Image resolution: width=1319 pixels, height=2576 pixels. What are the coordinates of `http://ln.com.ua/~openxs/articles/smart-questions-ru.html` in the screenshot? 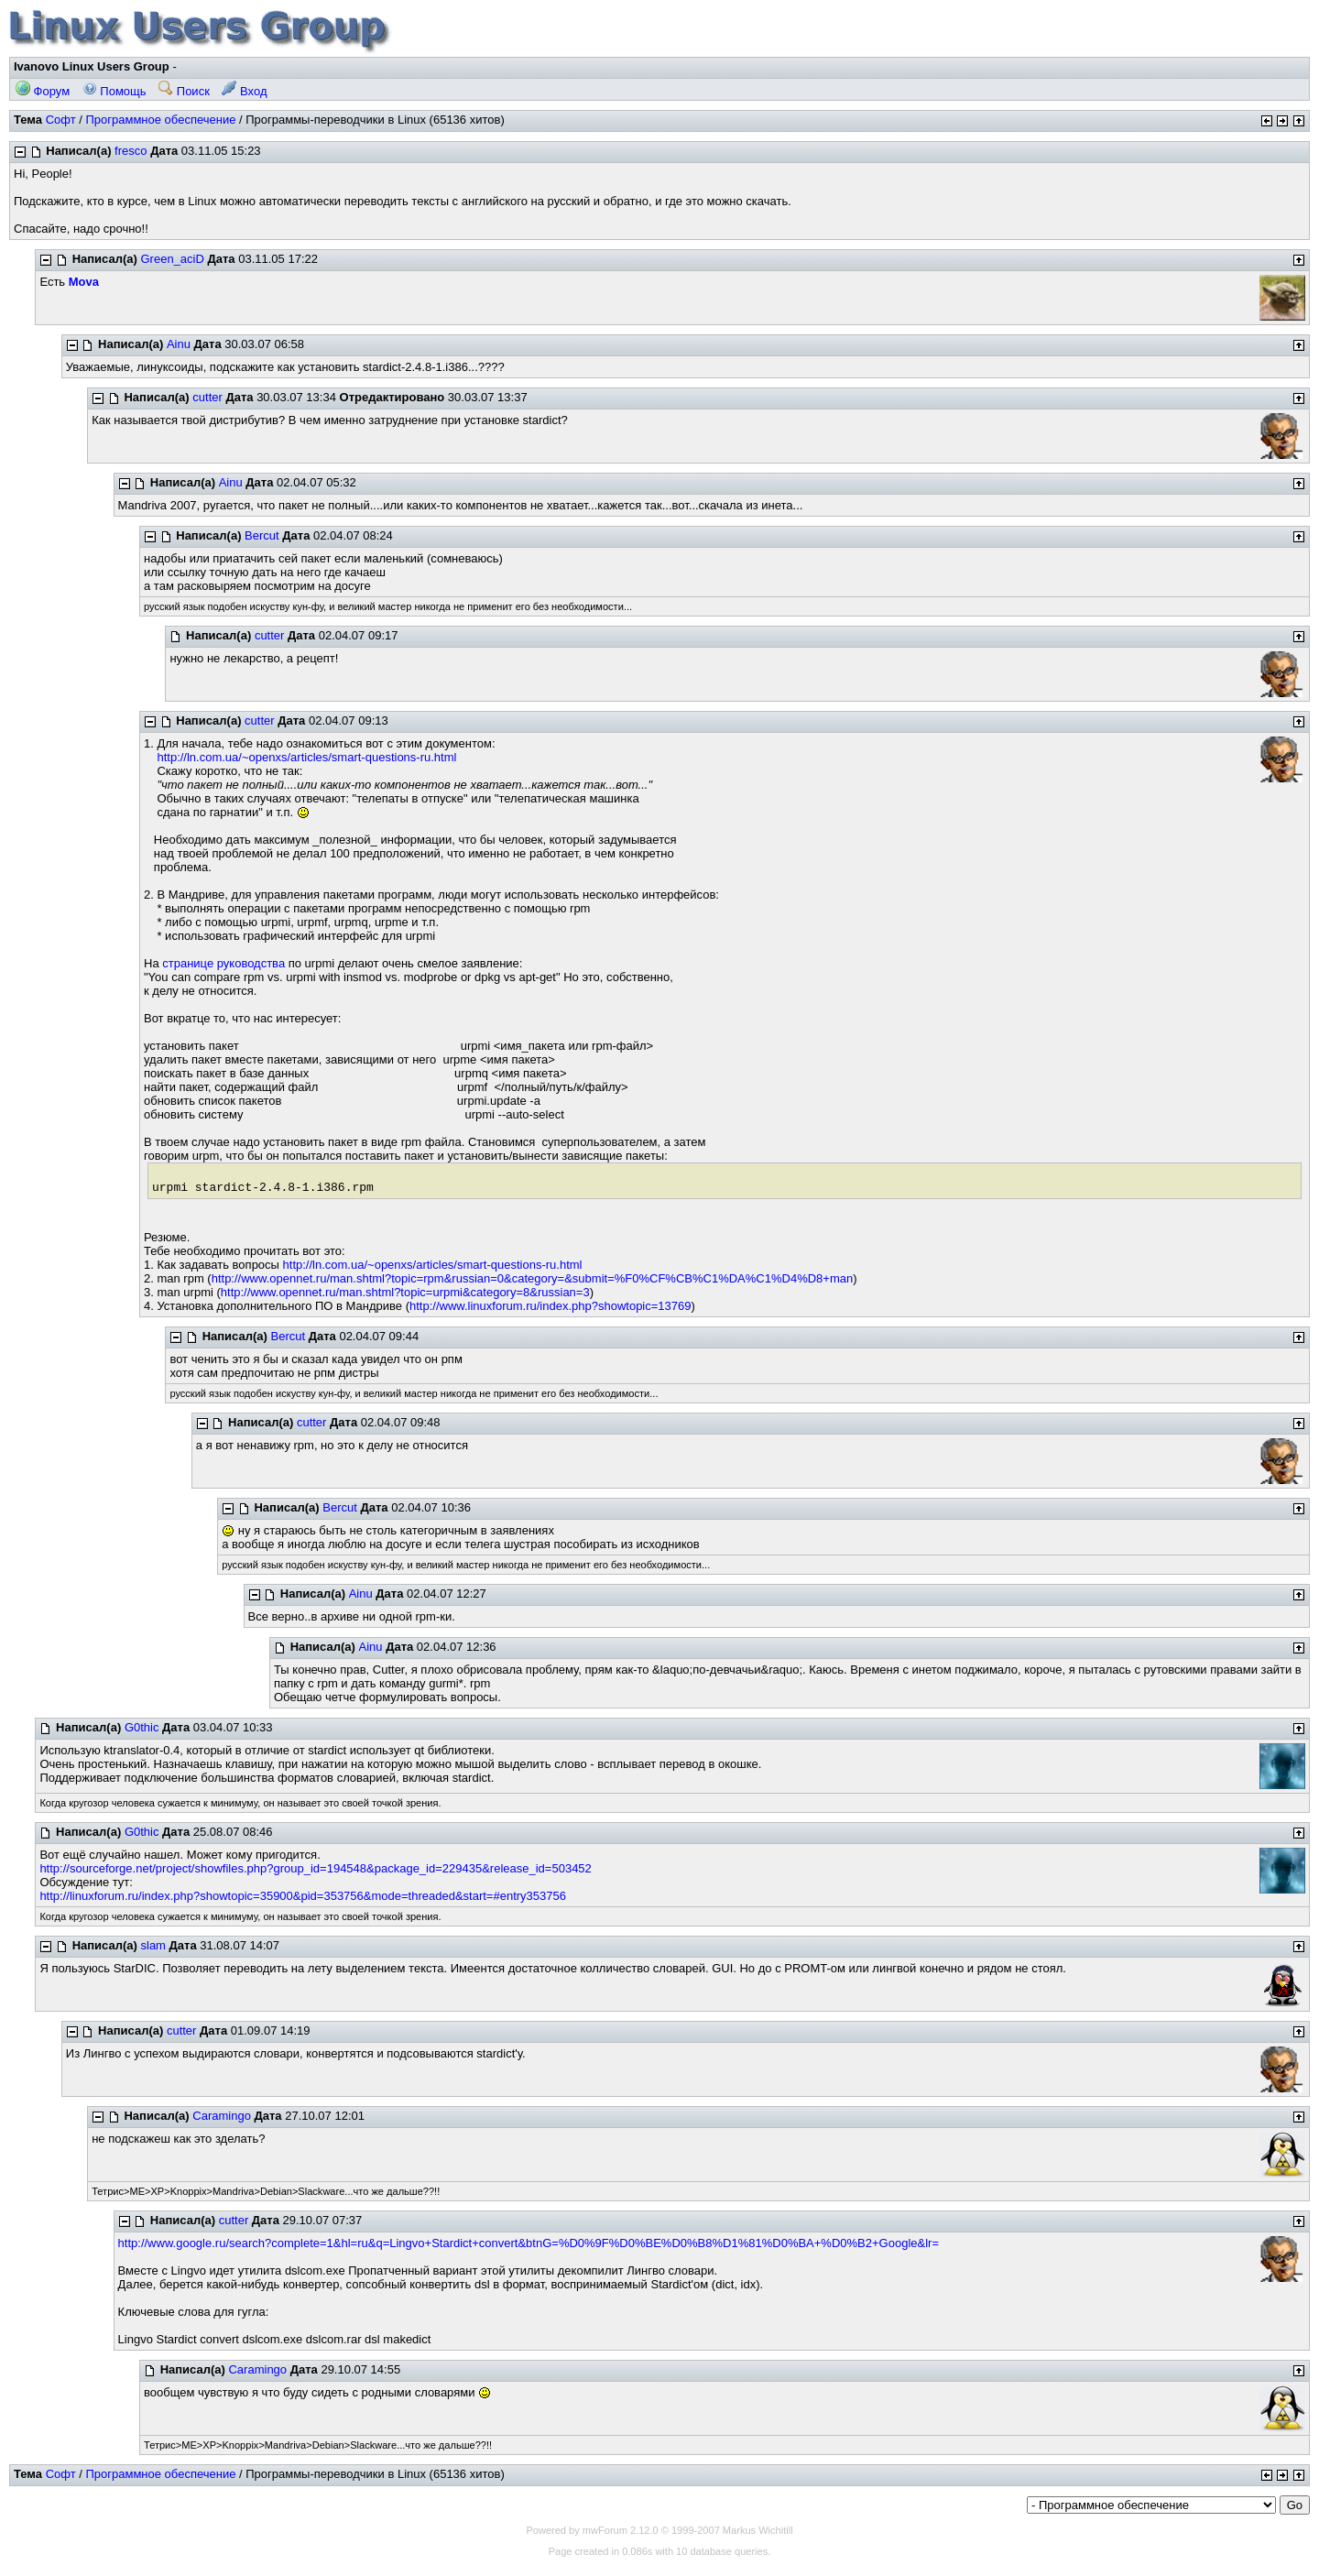 It's located at (306, 757).